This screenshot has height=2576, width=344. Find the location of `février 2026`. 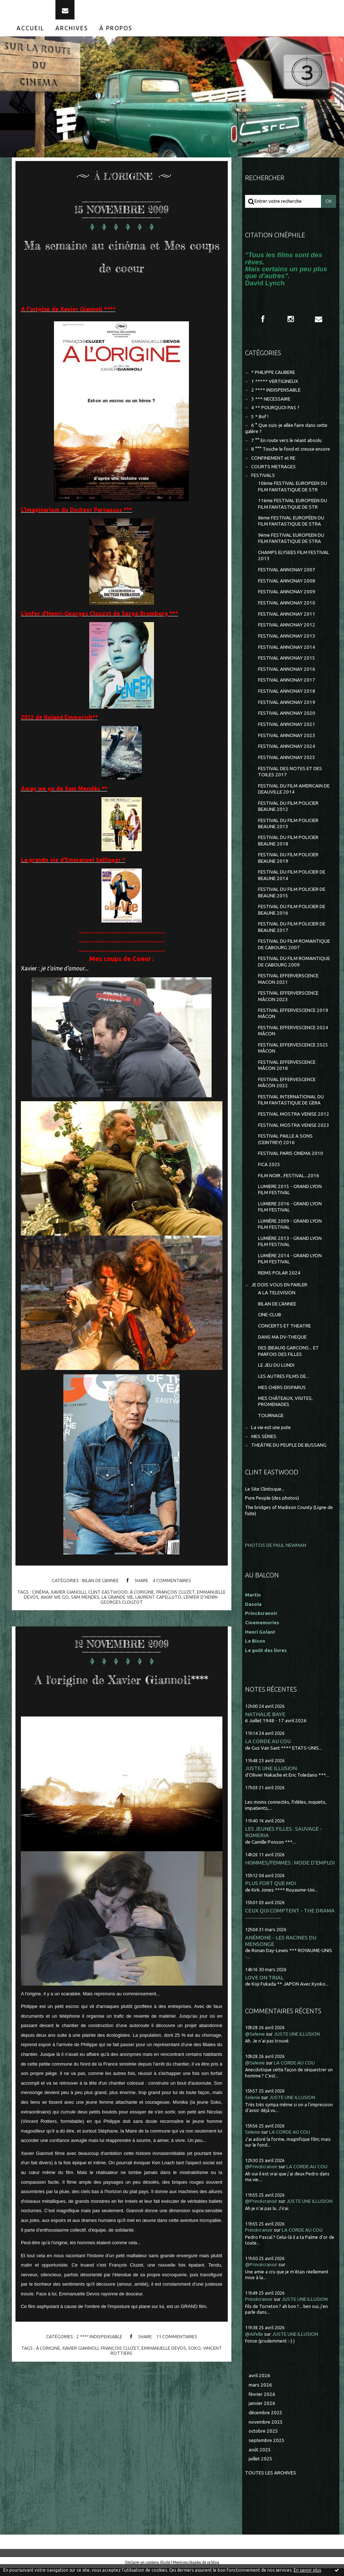

février 2026 is located at coordinates (262, 2402).